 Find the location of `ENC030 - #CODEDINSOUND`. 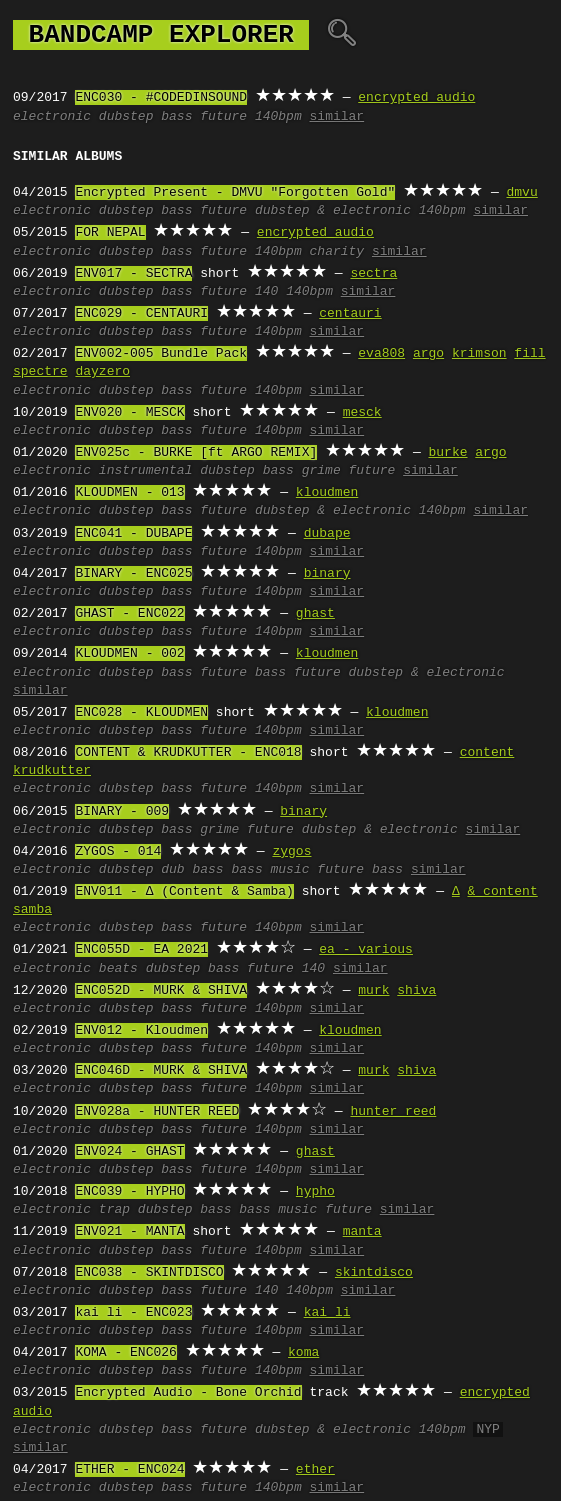

ENC030 - #CODEDINSOUND is located at coordinates (161, 98).